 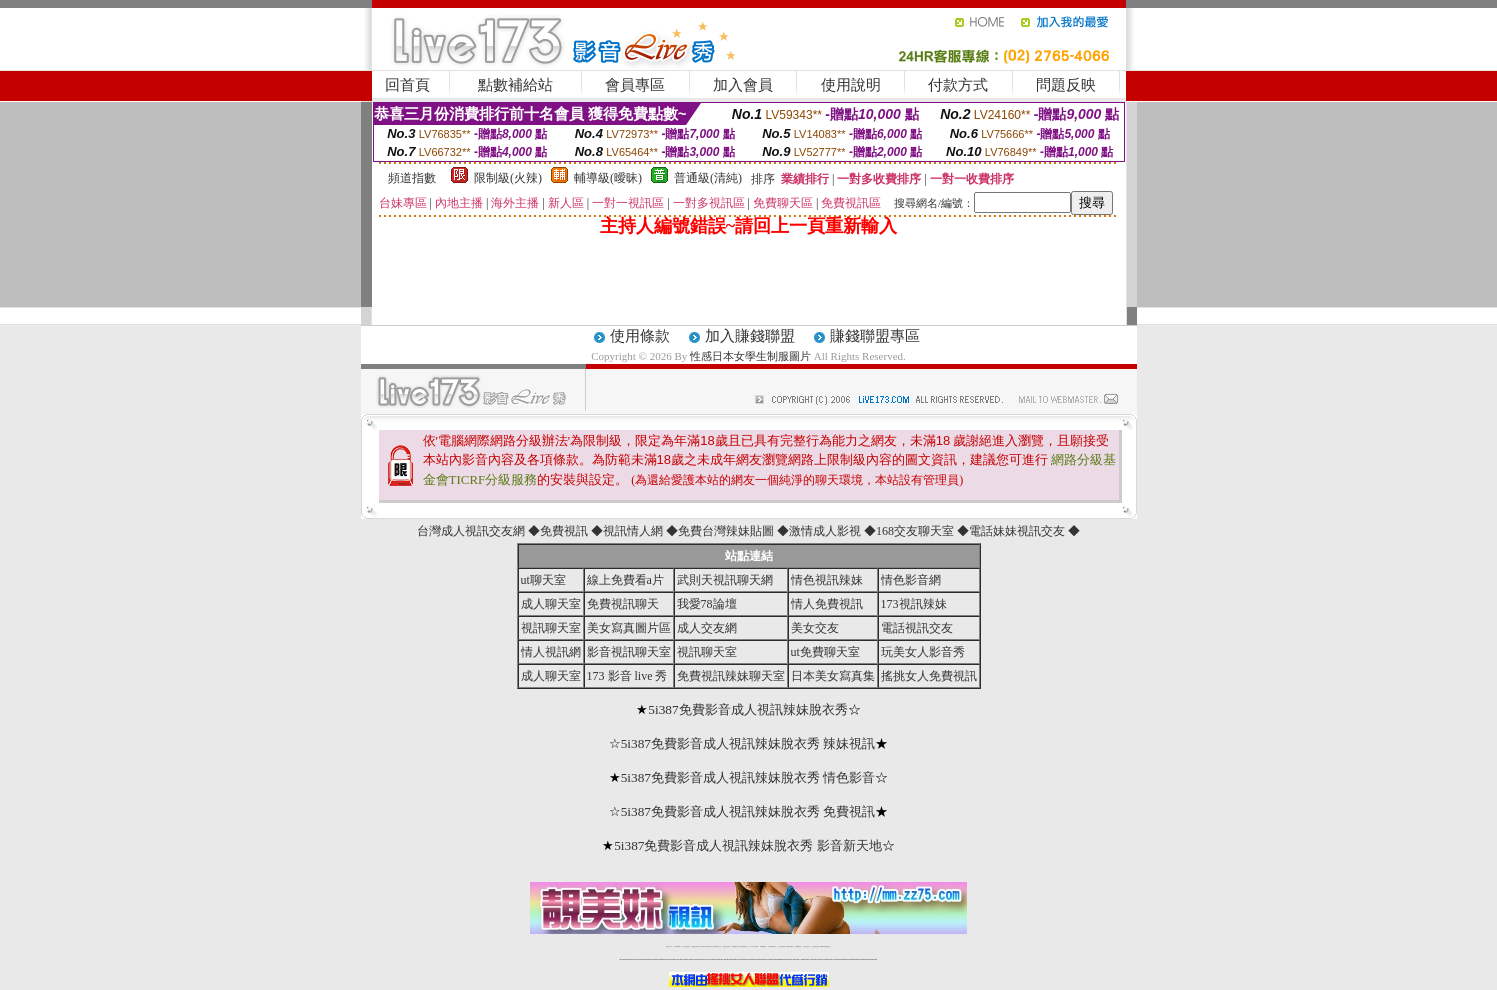 I want to click on 免費視訊, so click(x=564, y=531).